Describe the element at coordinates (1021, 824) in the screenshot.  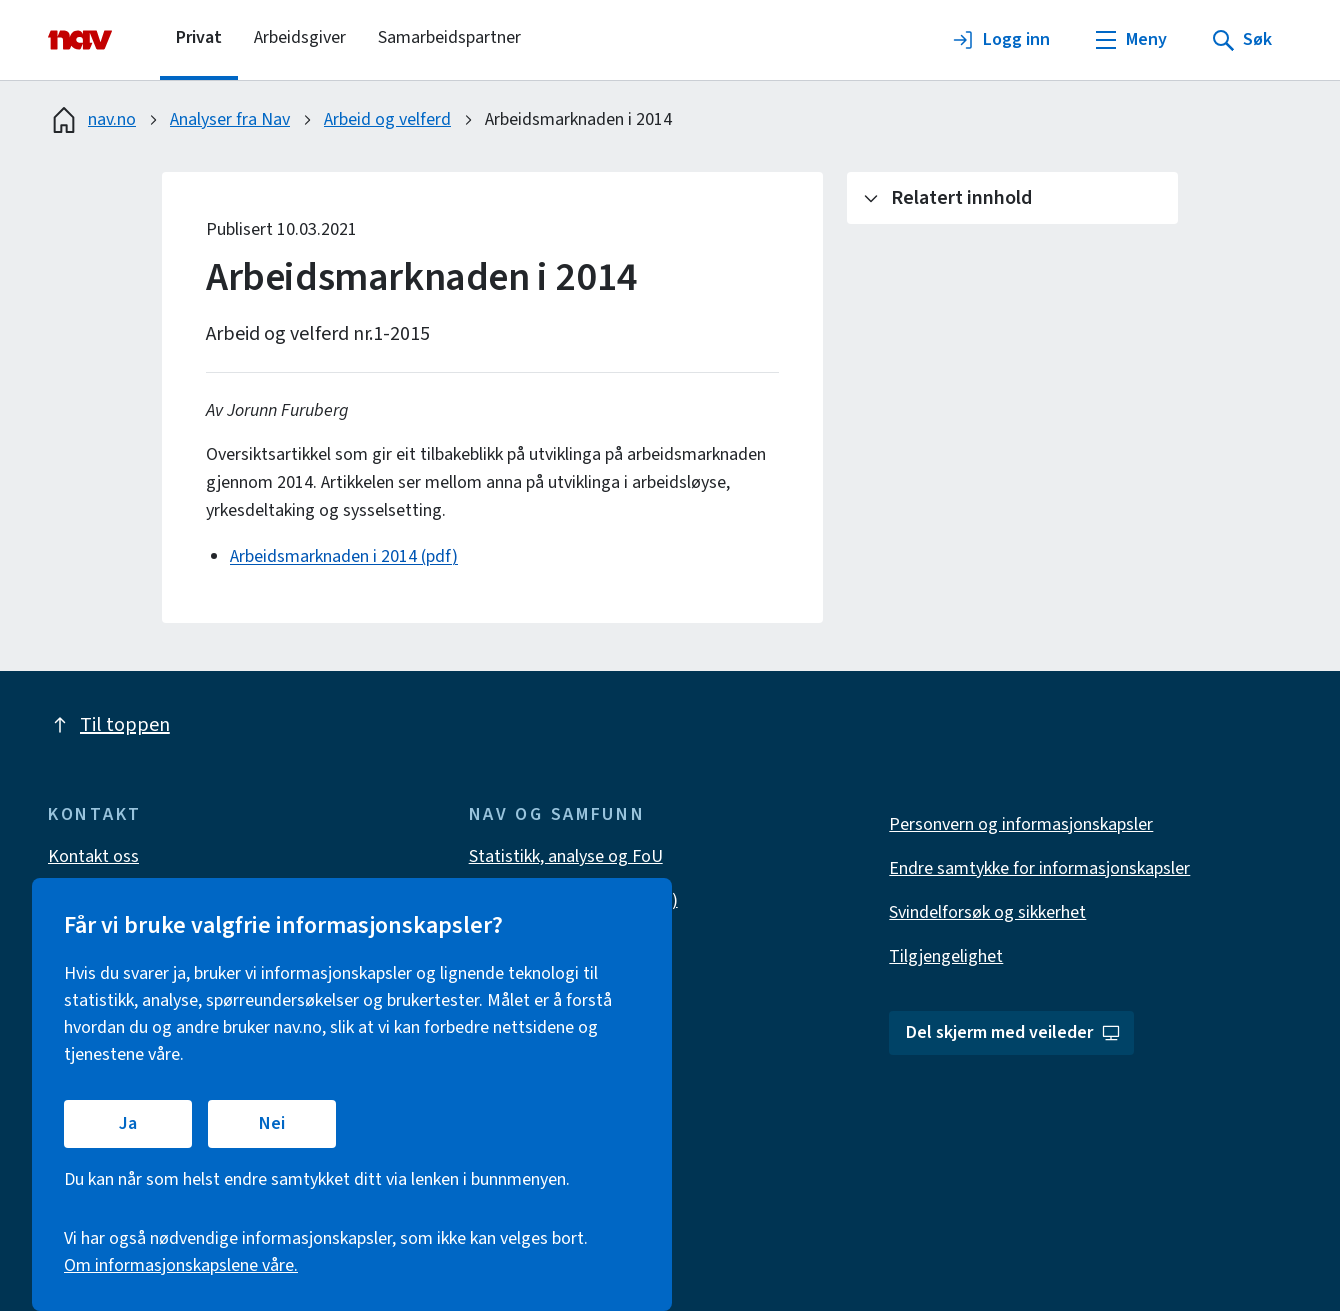
I see `Personvern og informasjonskapsler` at that location.